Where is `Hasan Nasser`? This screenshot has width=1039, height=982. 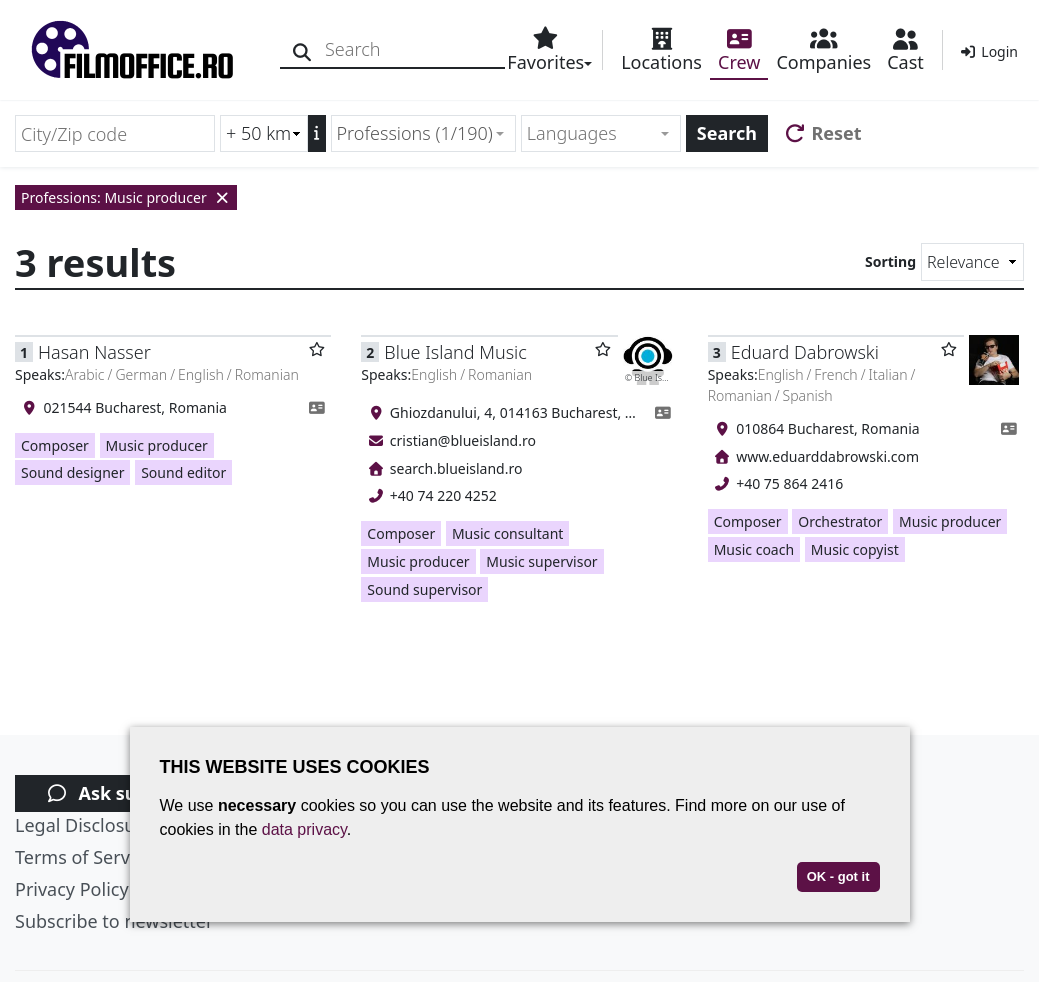
Hasan Nasser is located at coordinates (94, 352).